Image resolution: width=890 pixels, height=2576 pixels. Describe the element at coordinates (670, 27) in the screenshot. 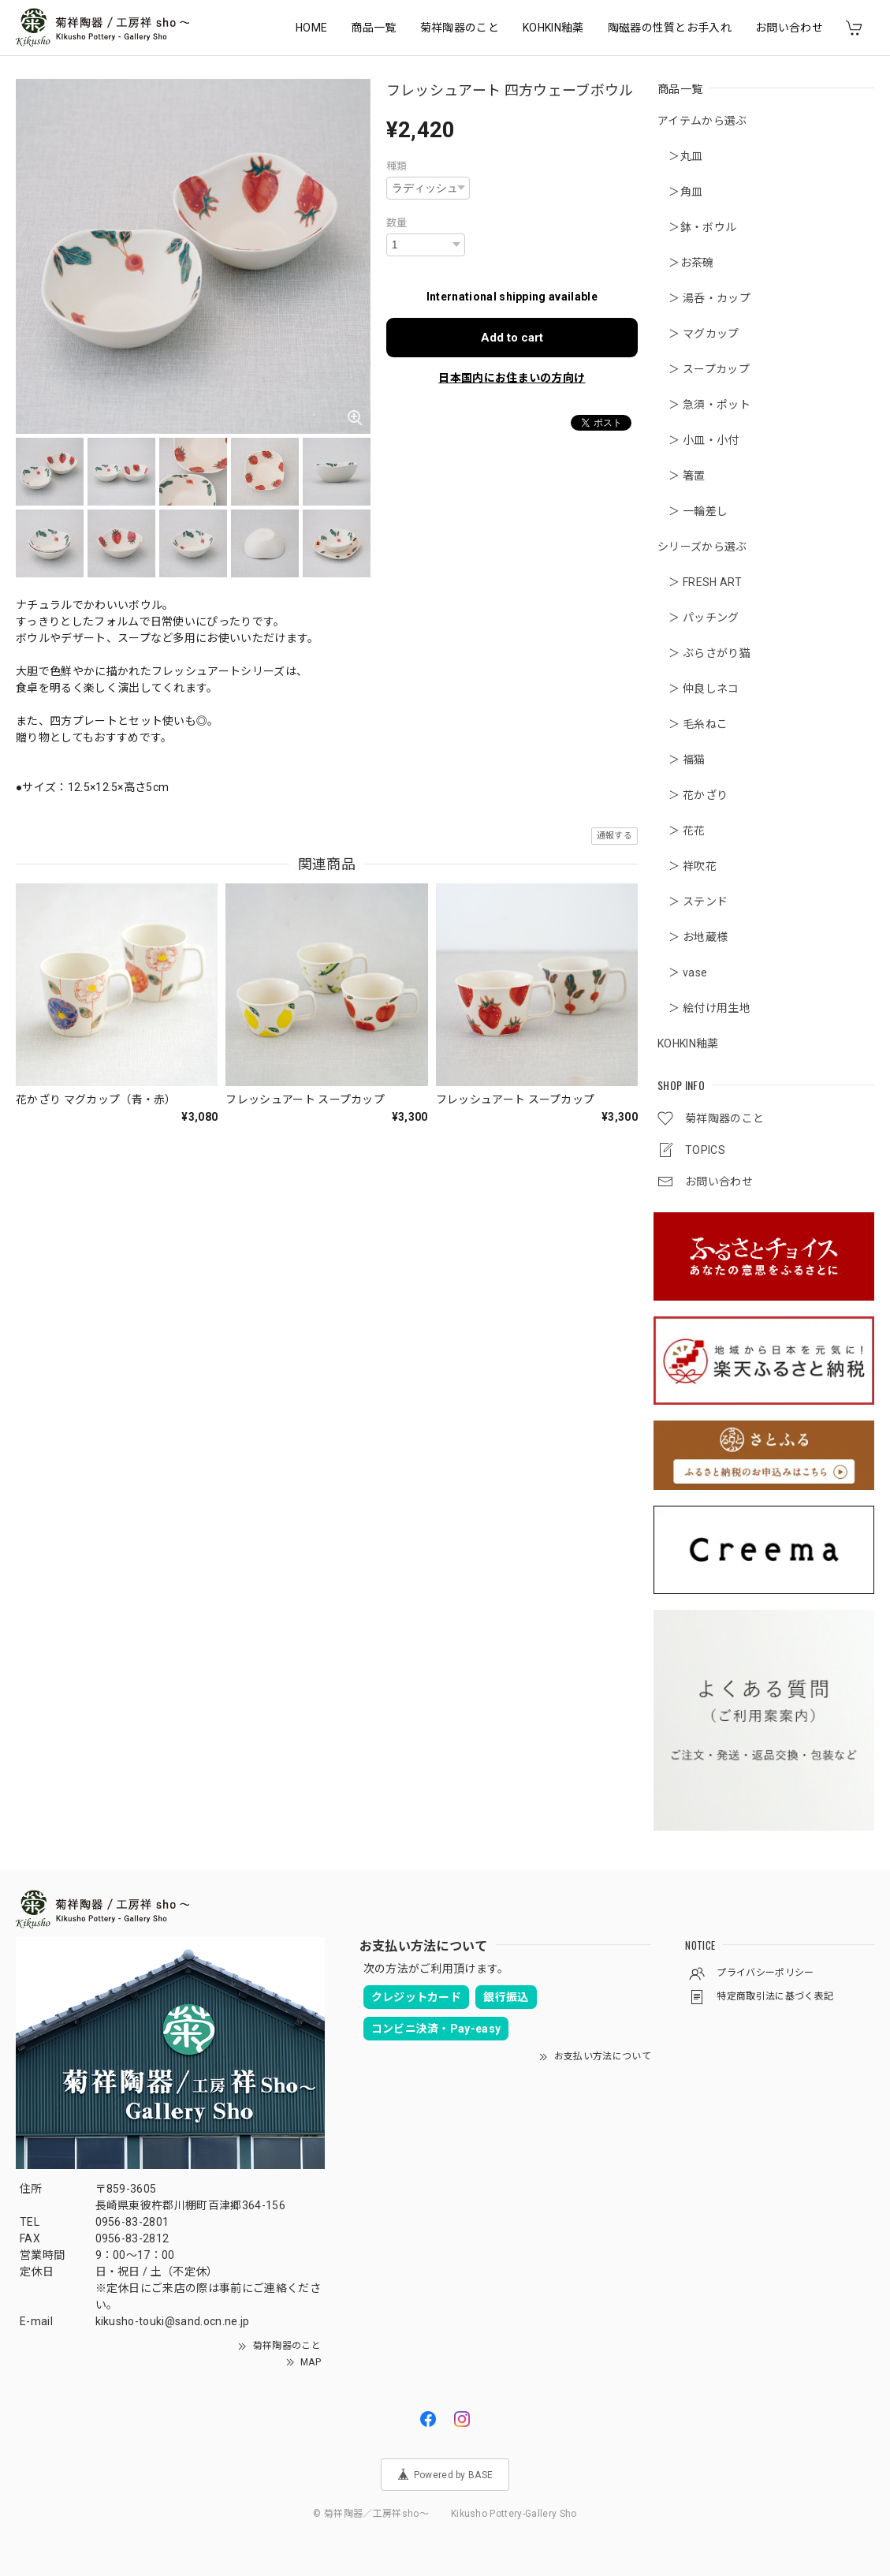

I see `陶磁器の性質とお手入れ` at that location.